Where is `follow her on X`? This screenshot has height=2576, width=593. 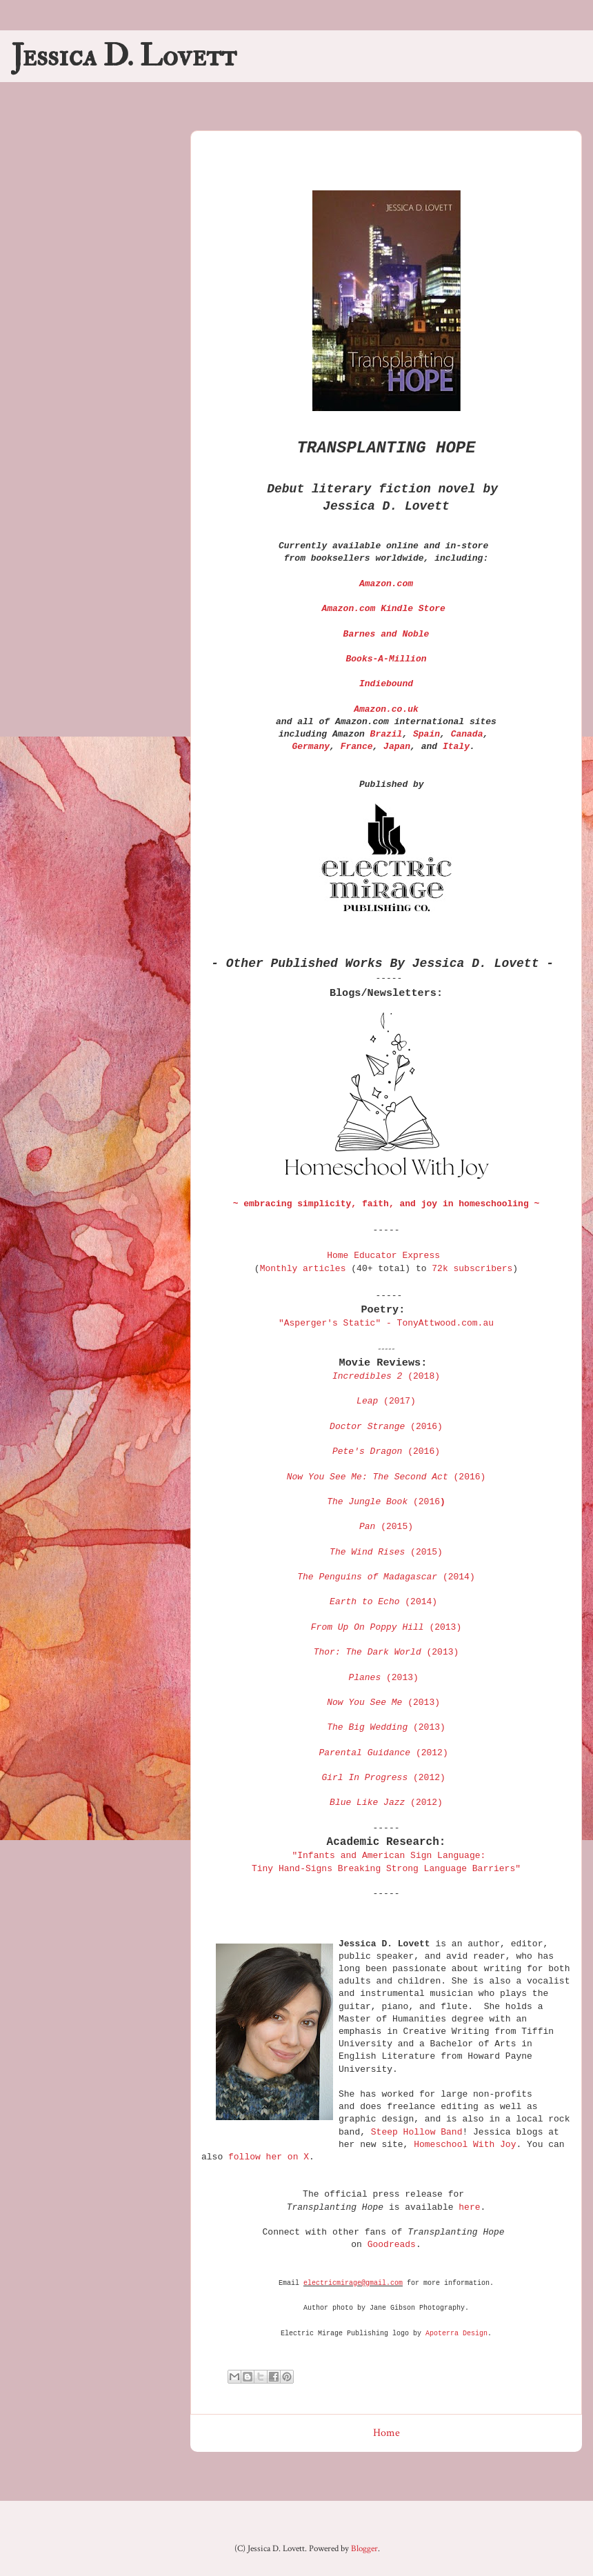
follow her on X is located at coordinates (268, 2157).